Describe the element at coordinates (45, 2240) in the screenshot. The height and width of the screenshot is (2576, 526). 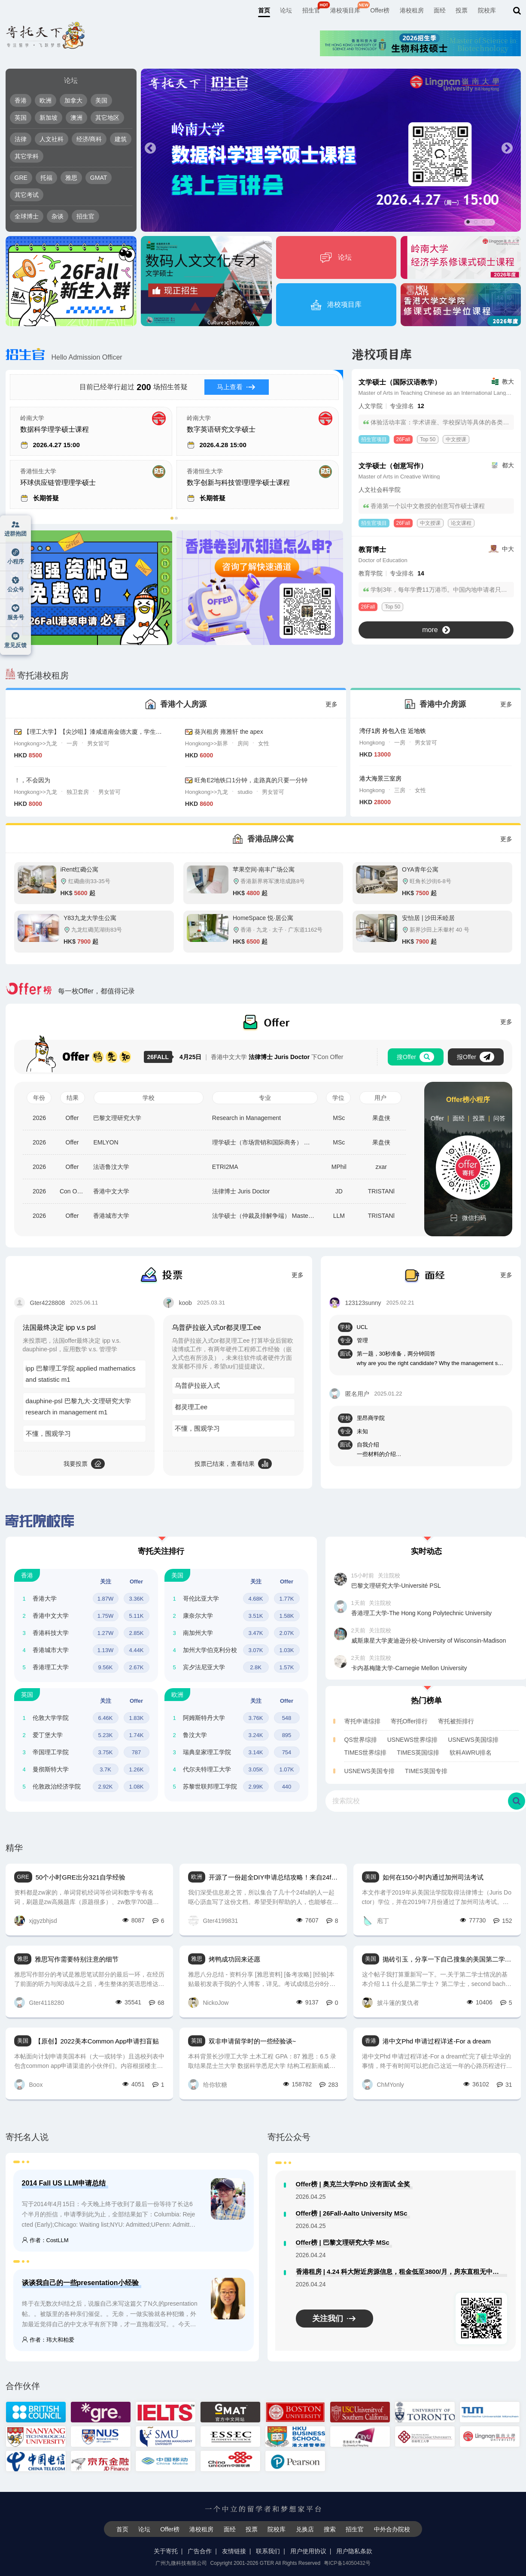
I see `作者：CostLLM` at that location.